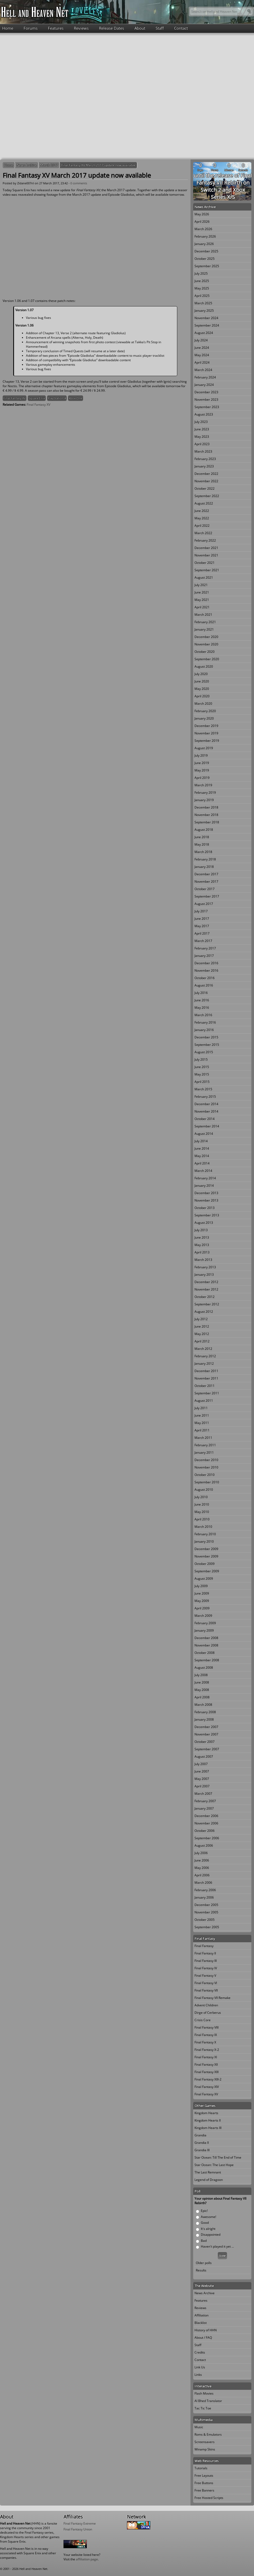  What do you see at coordinates (204, 2240) in the screenshot?
I see `Bad` at bounding box center [204, 2240].